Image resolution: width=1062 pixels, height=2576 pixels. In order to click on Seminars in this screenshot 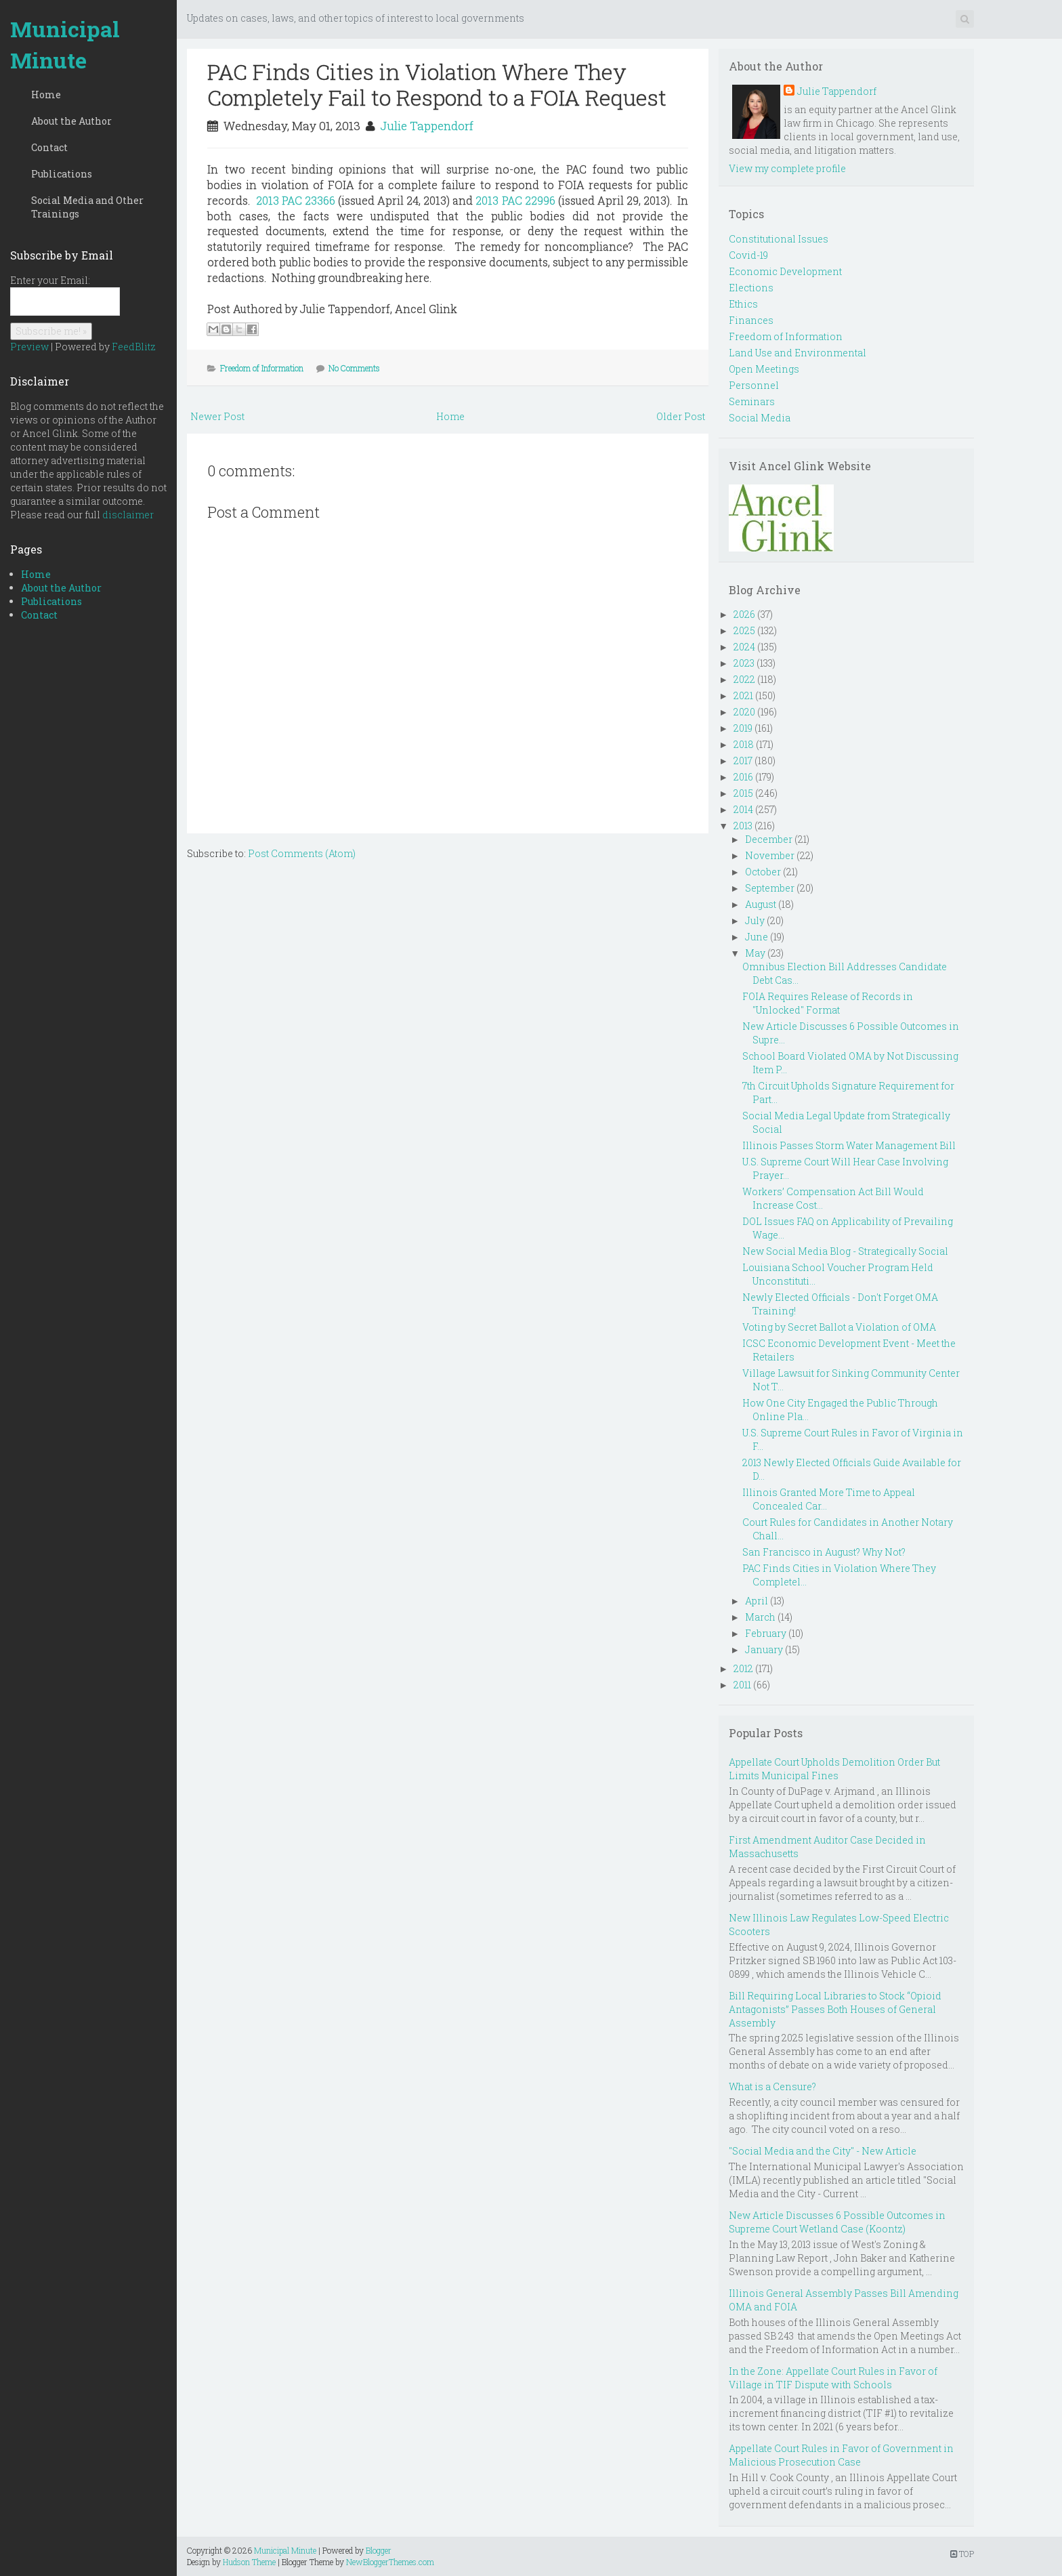, I will do `click(752, 401)`.